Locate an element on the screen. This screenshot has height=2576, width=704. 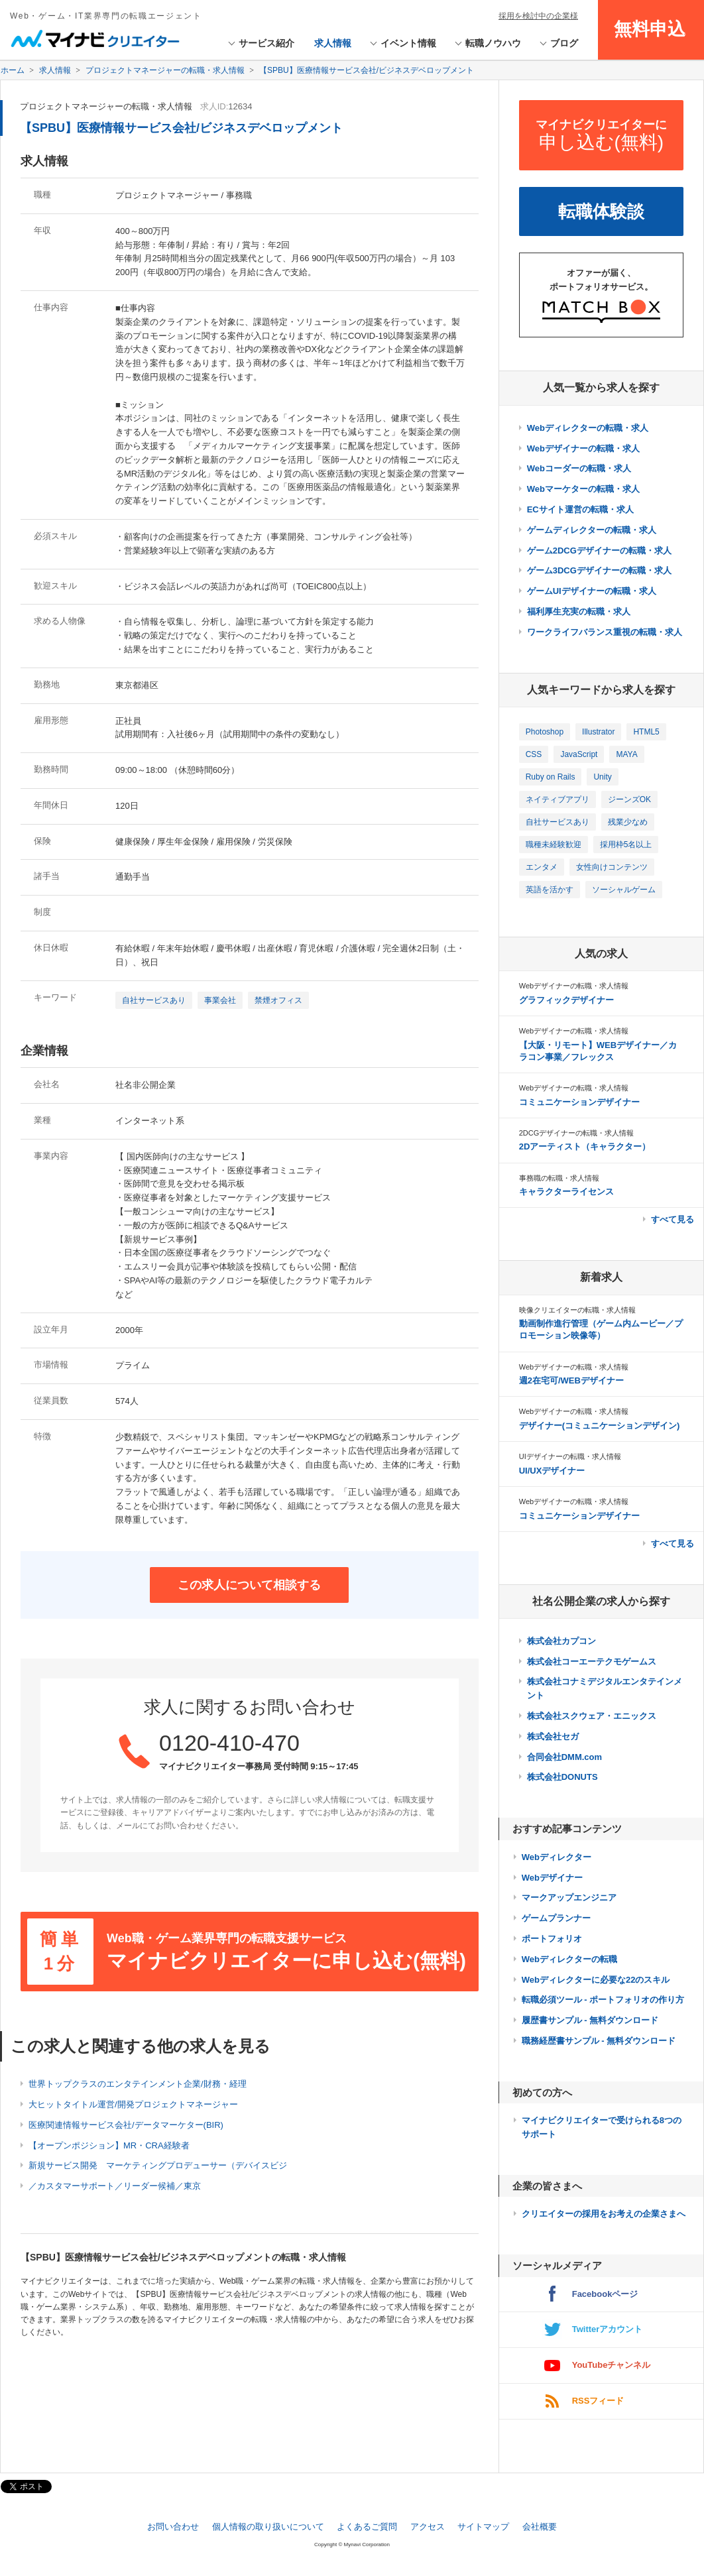
英語を活かす is located at coordinates (549, 889).